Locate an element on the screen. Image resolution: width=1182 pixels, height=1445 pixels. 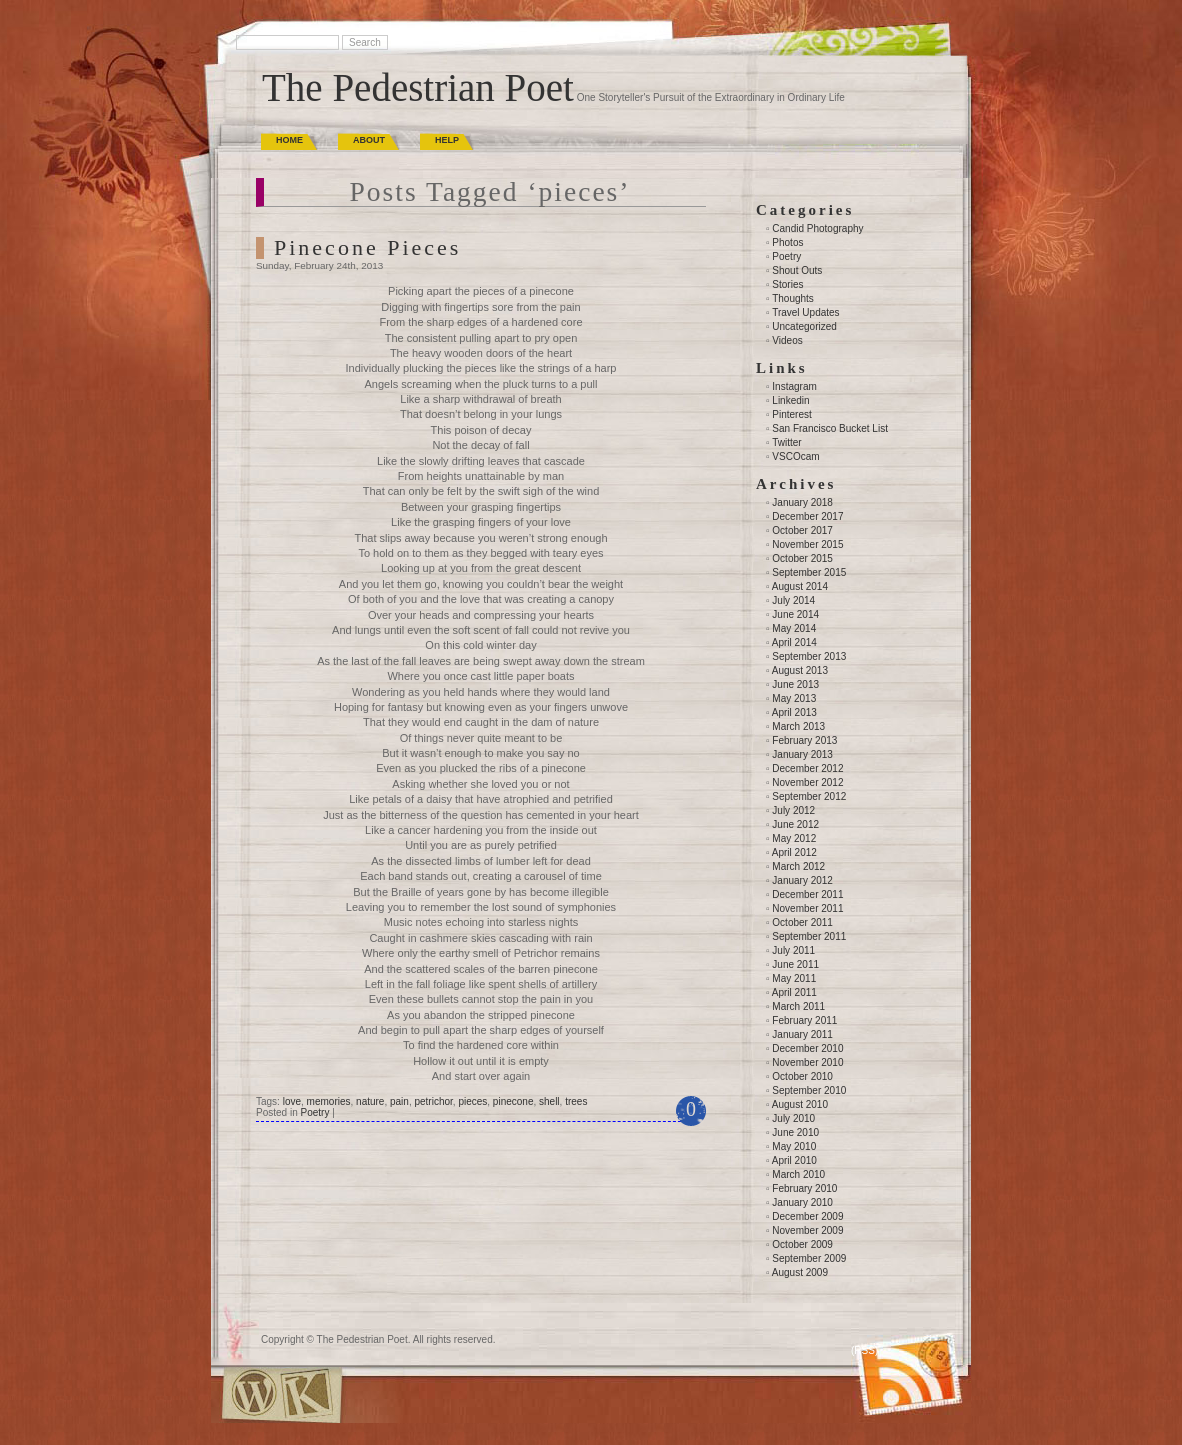
Home is located at coordinates (289, 140).